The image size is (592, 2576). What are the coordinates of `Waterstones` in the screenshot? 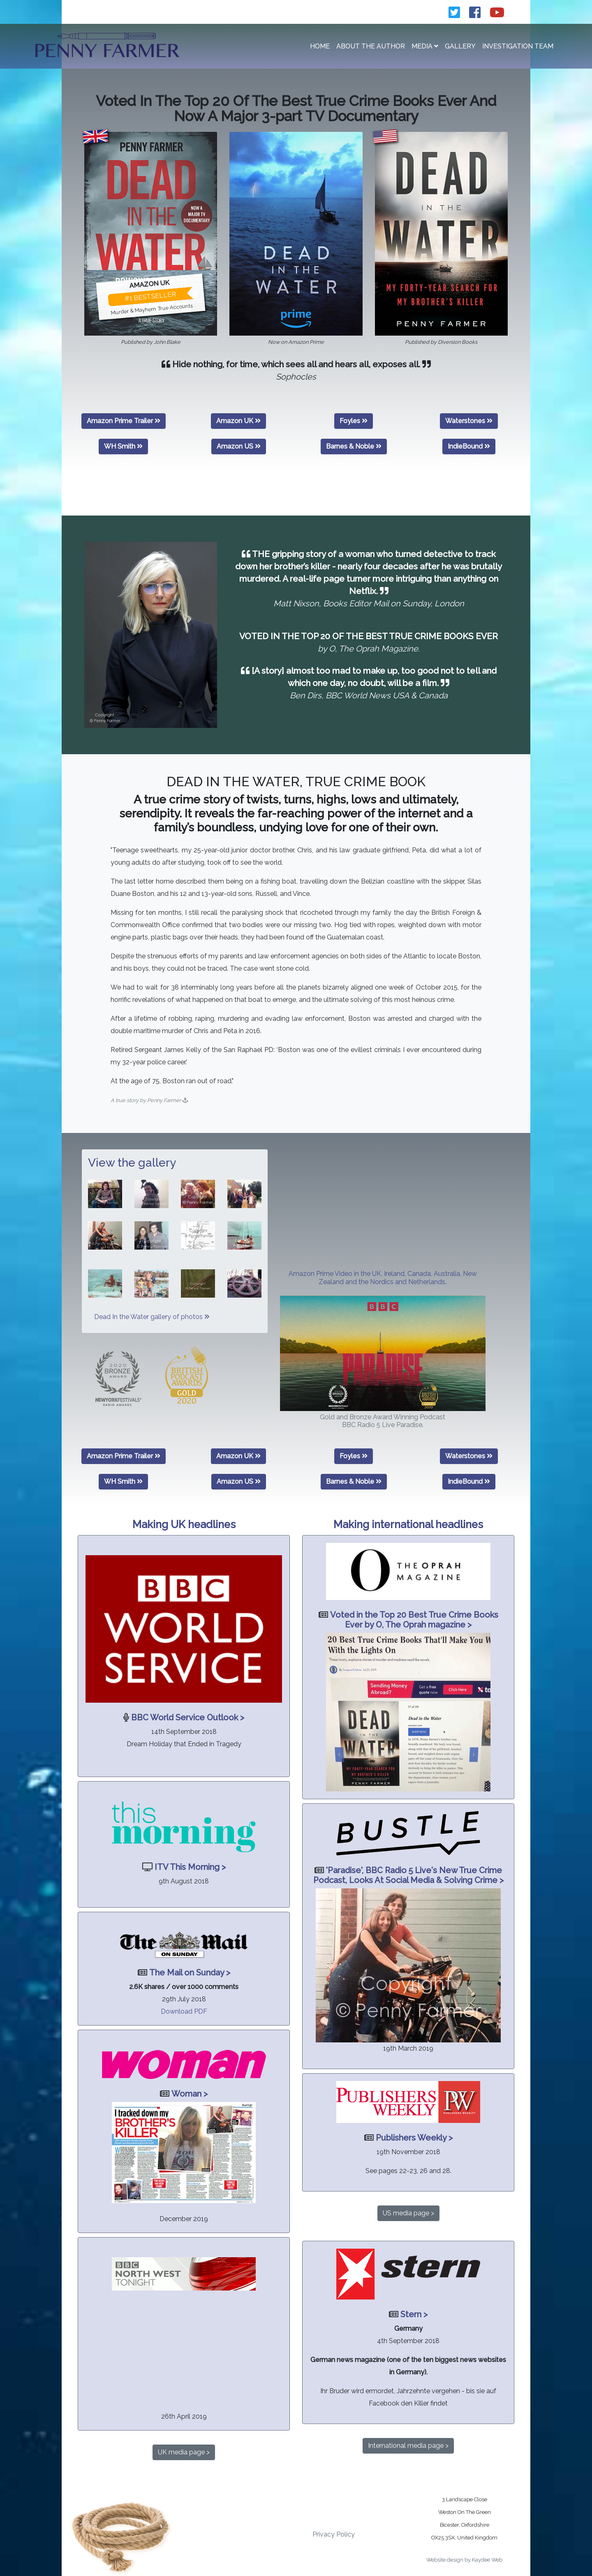 It's located at (469, 421).